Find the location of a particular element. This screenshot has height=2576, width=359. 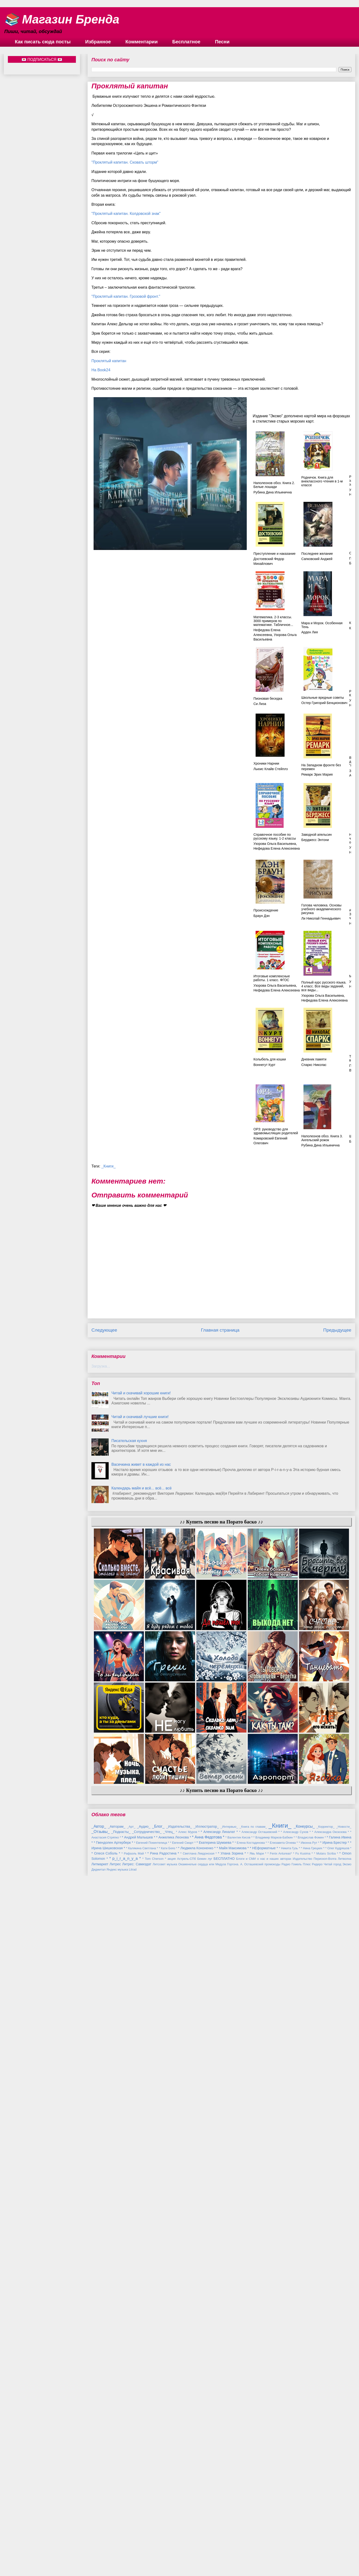

Рубина Дина Ильинична is located at coordinates (272, 492).